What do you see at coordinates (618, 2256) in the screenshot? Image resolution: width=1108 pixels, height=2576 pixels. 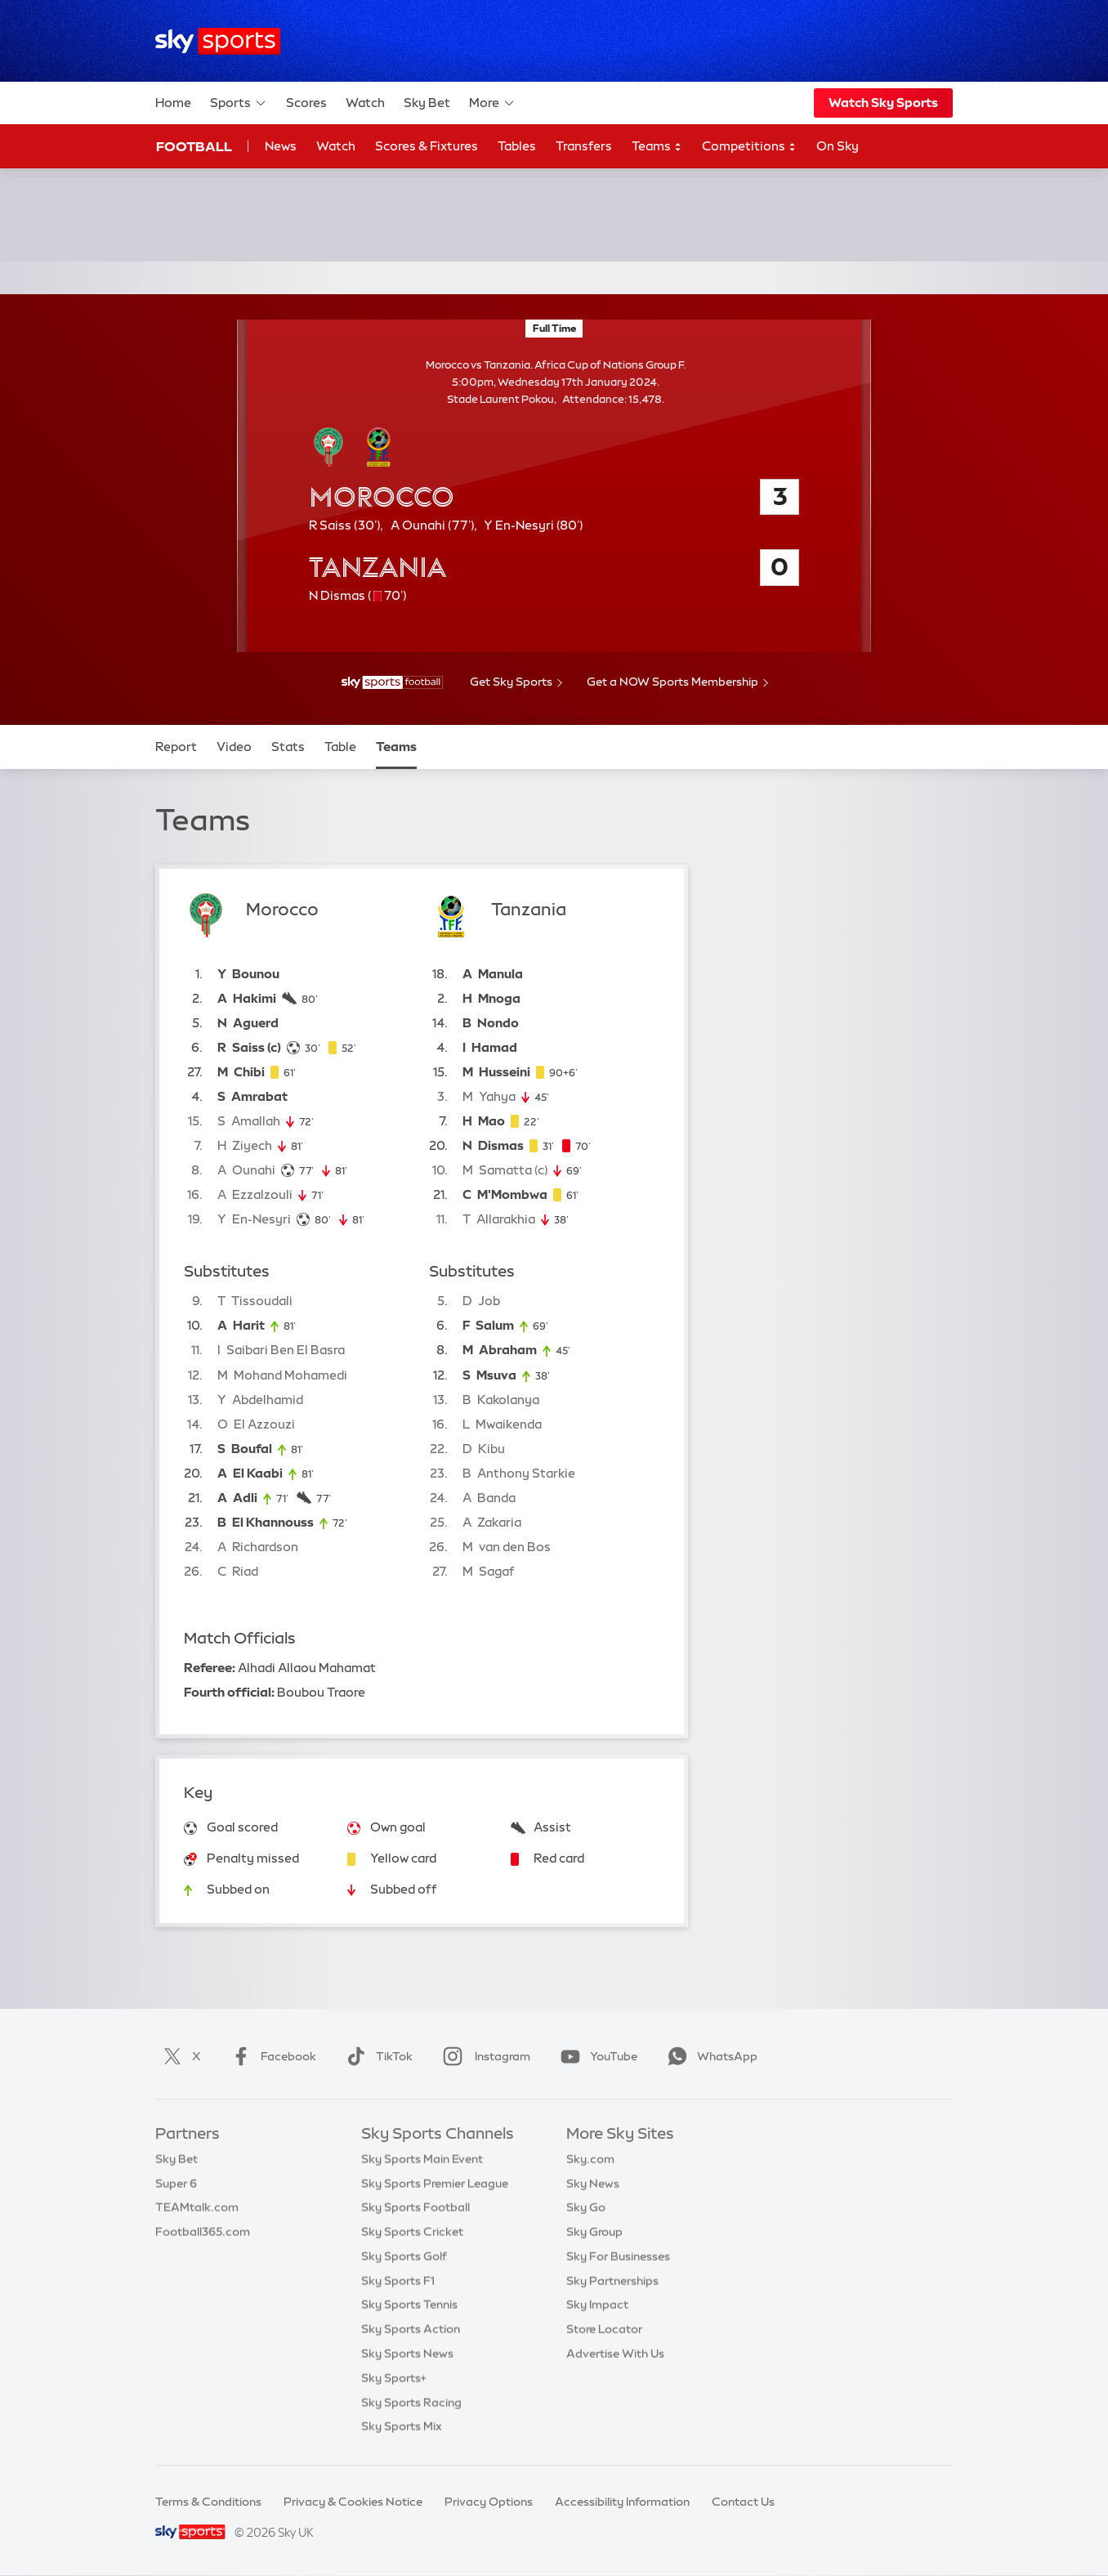 I see `Sky For Businesses` at bounding box center [618, 2256].